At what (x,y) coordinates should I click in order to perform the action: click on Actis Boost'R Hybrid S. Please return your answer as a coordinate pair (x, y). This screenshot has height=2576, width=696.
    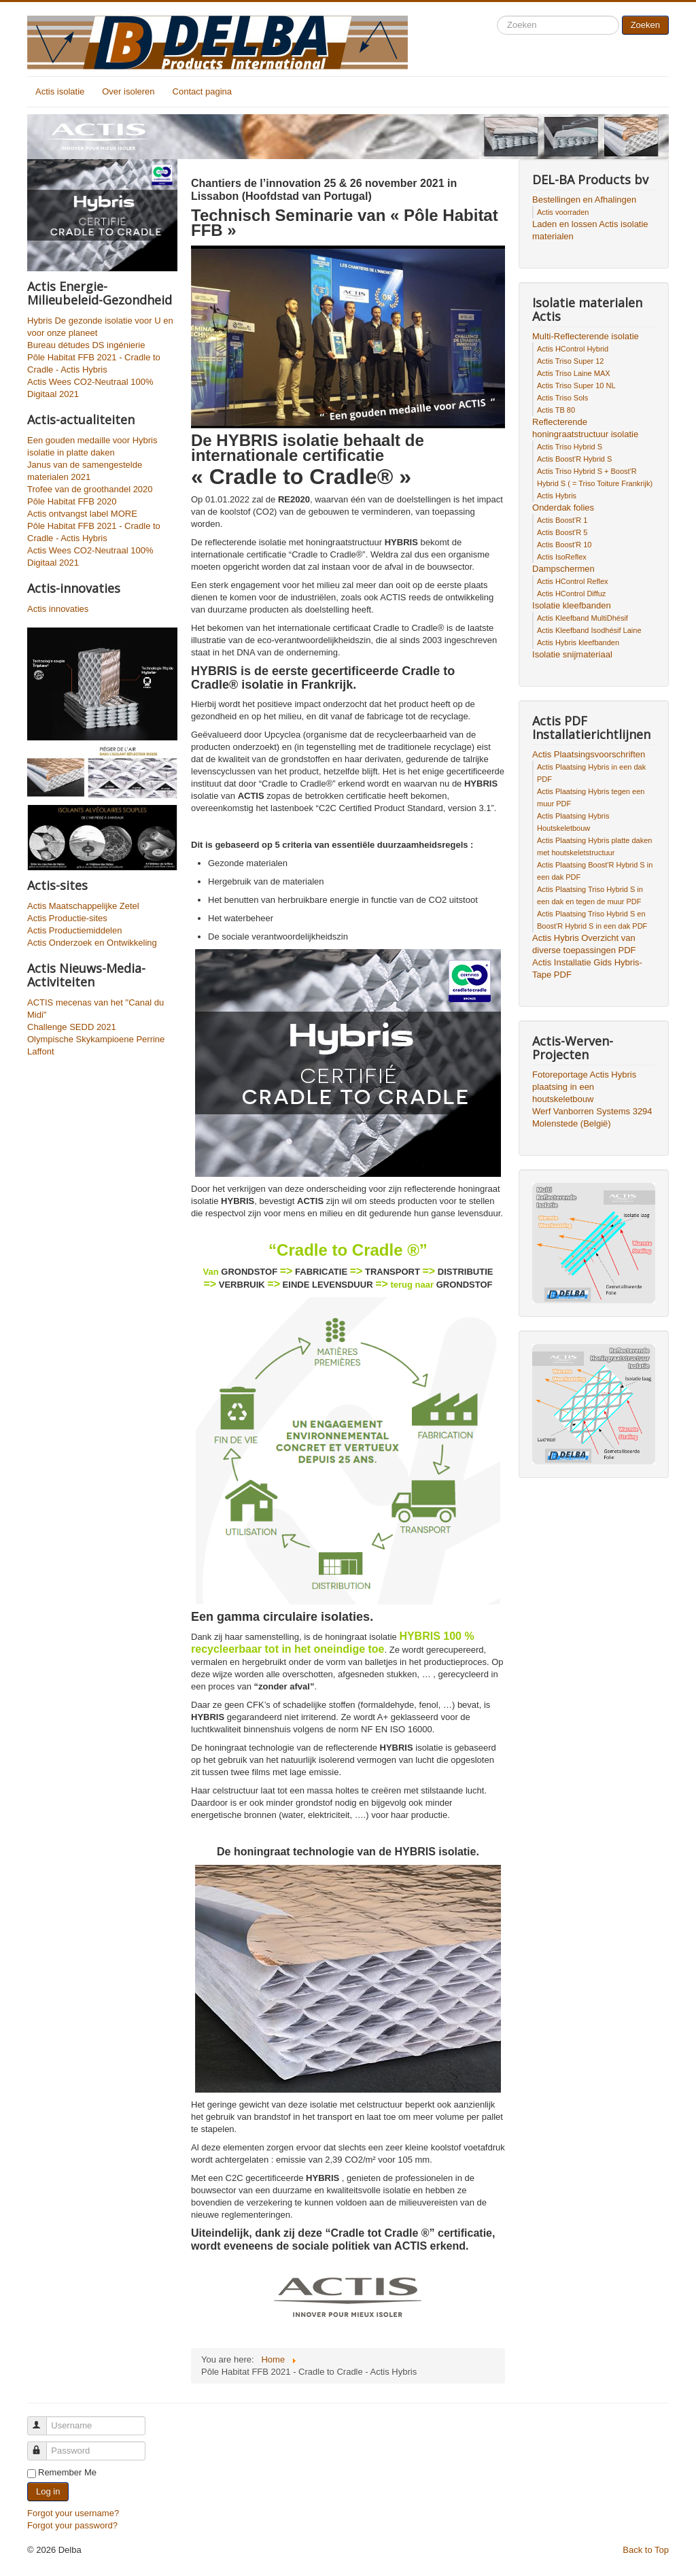
    Looking at the image, I should click on (574, 459).